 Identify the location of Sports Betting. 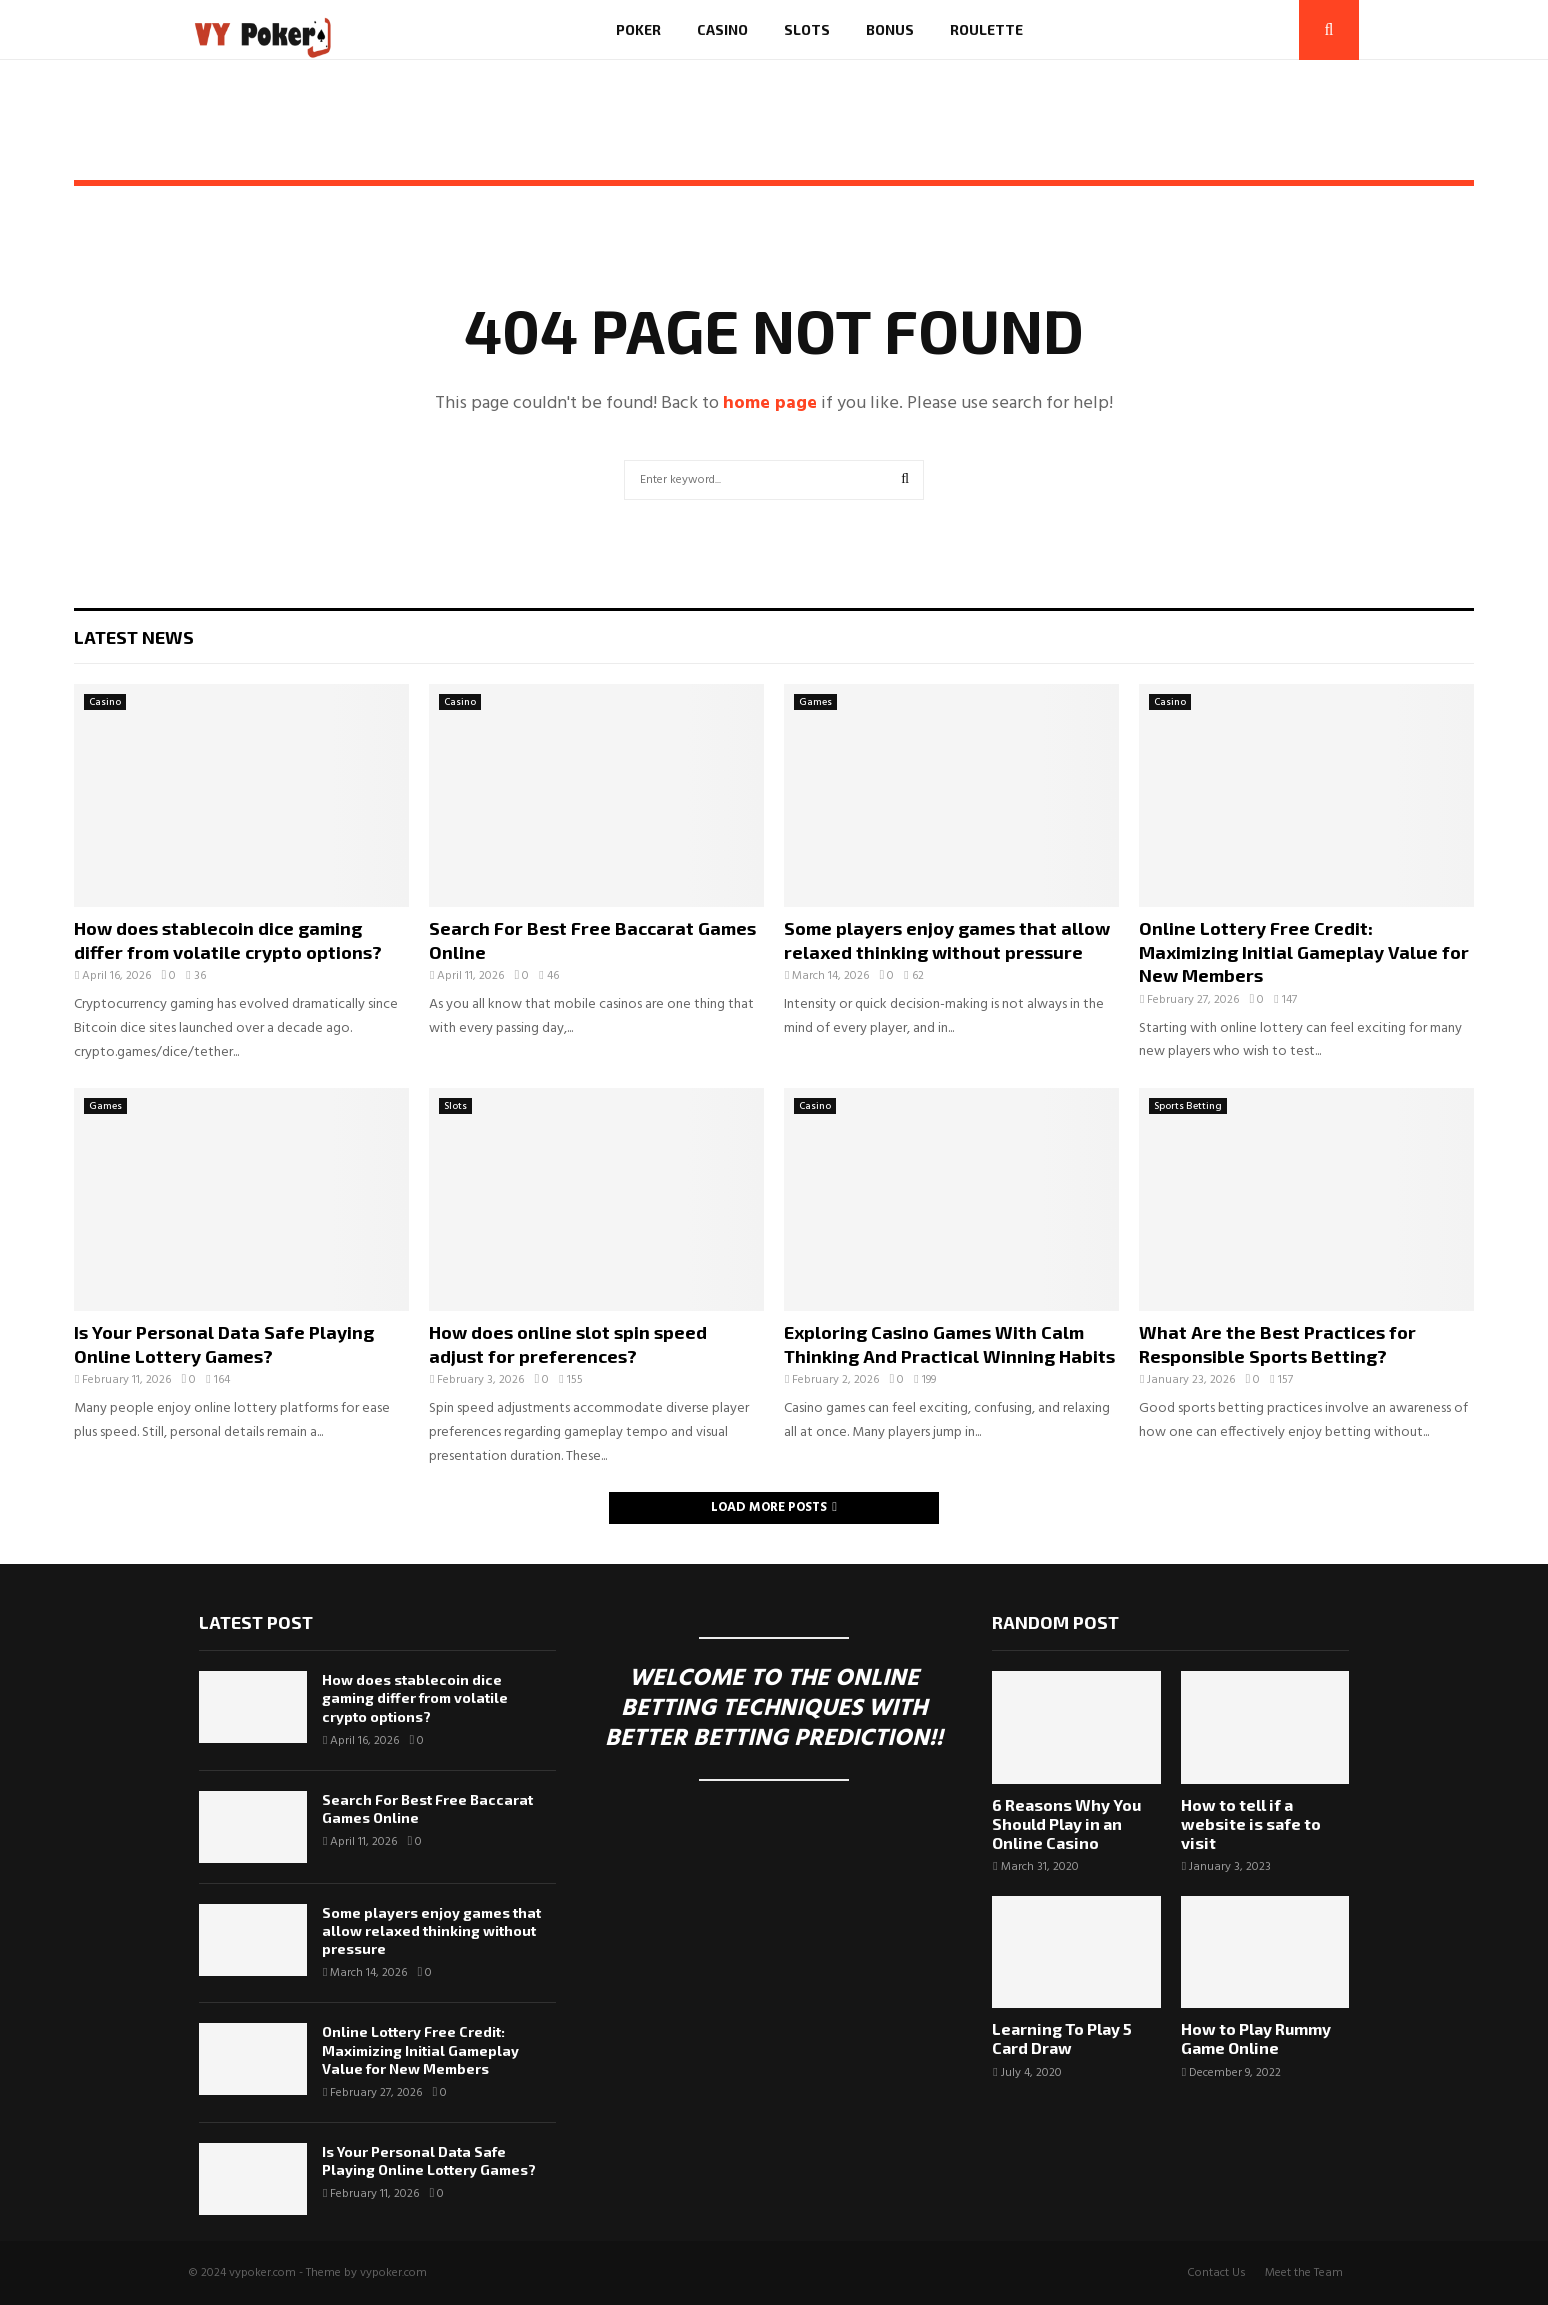
(1188, 1106).